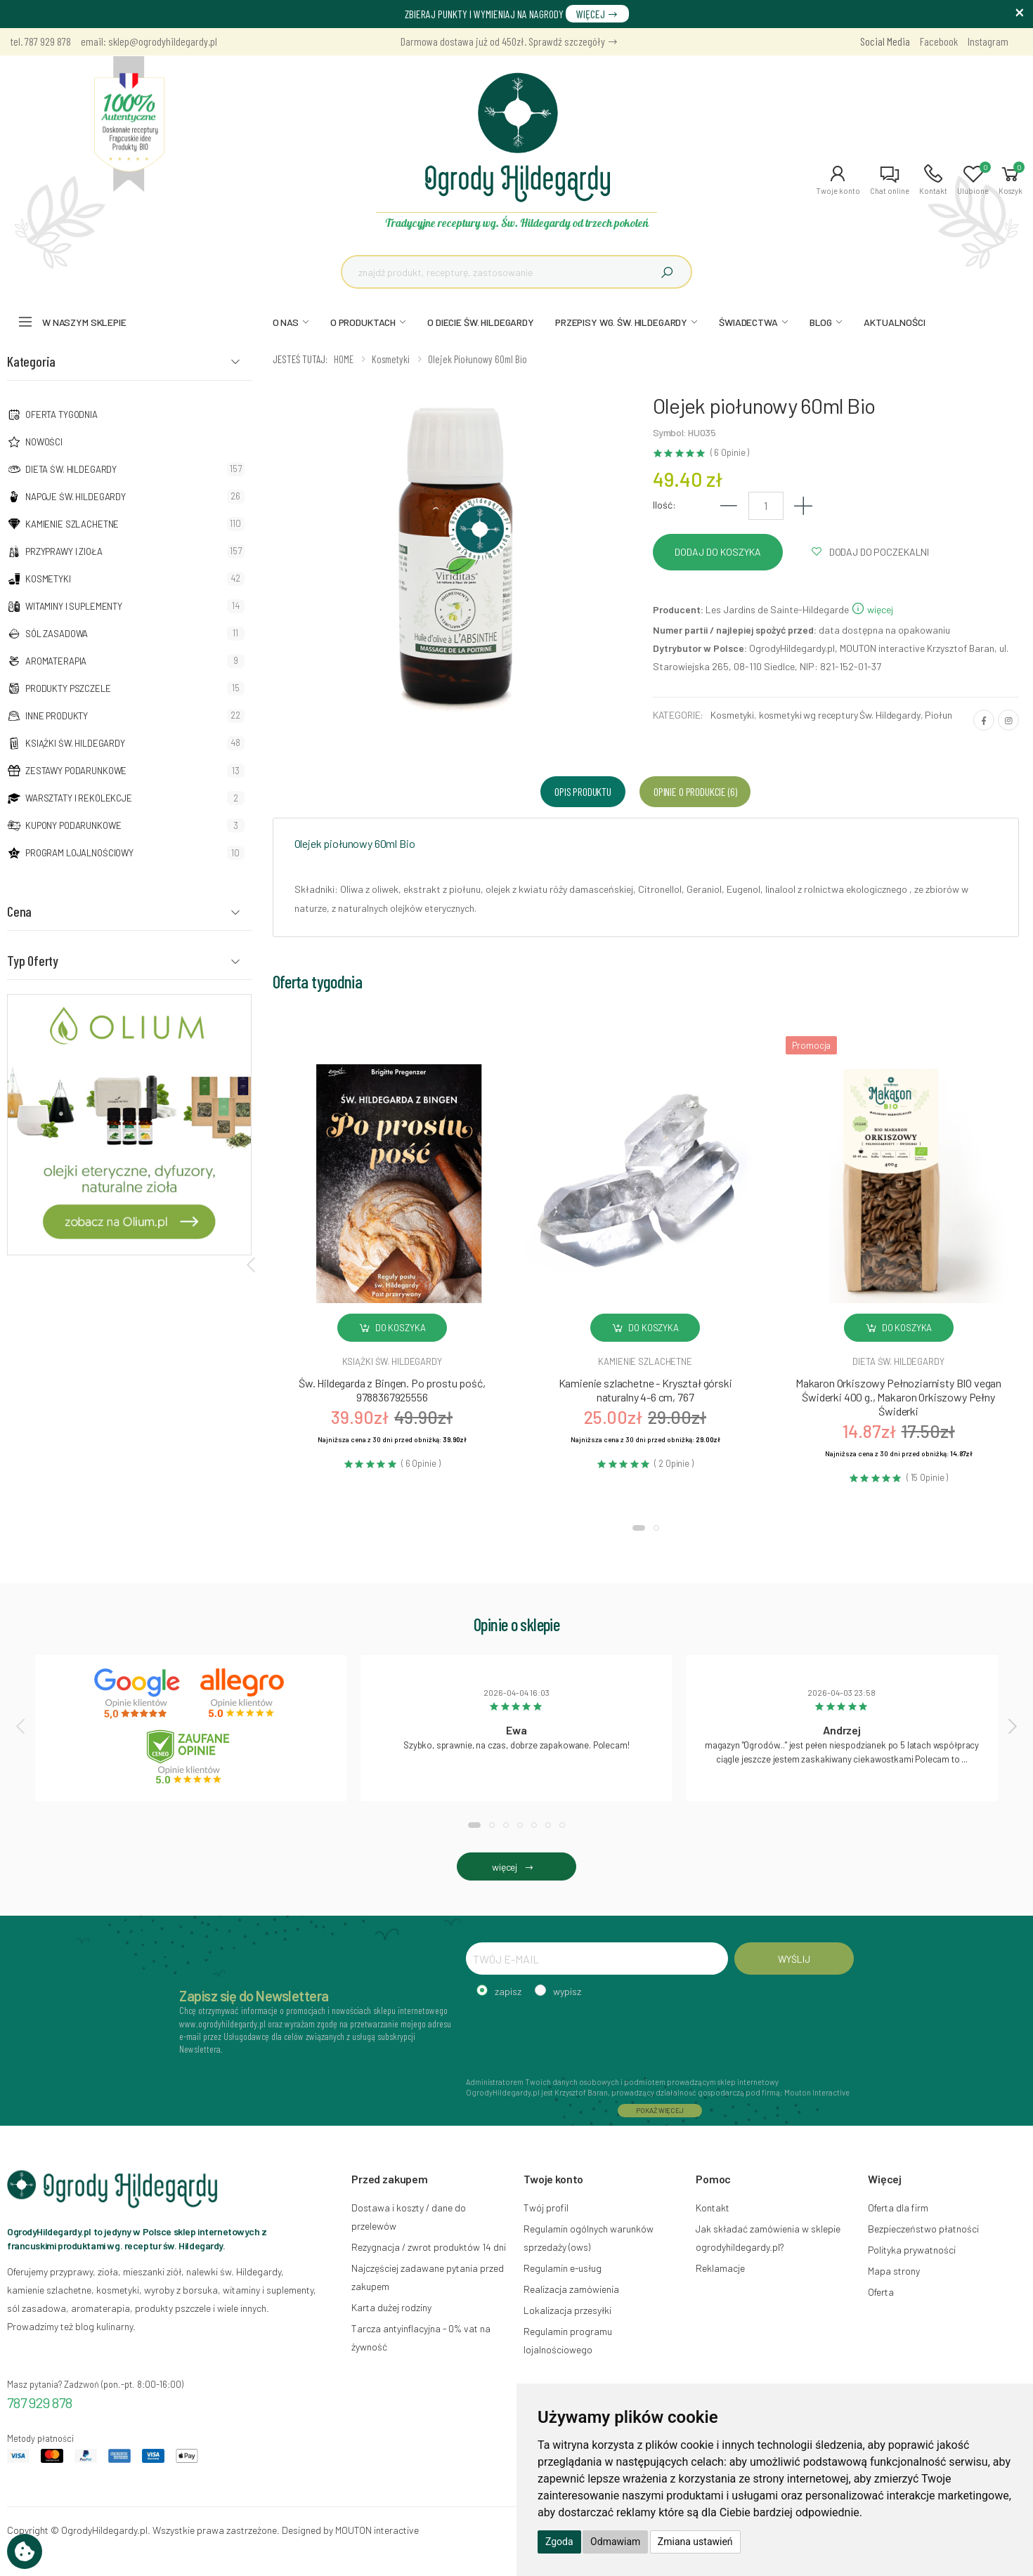  I want to click on Bezpieczeństwo płatności, so click(923, 2229).